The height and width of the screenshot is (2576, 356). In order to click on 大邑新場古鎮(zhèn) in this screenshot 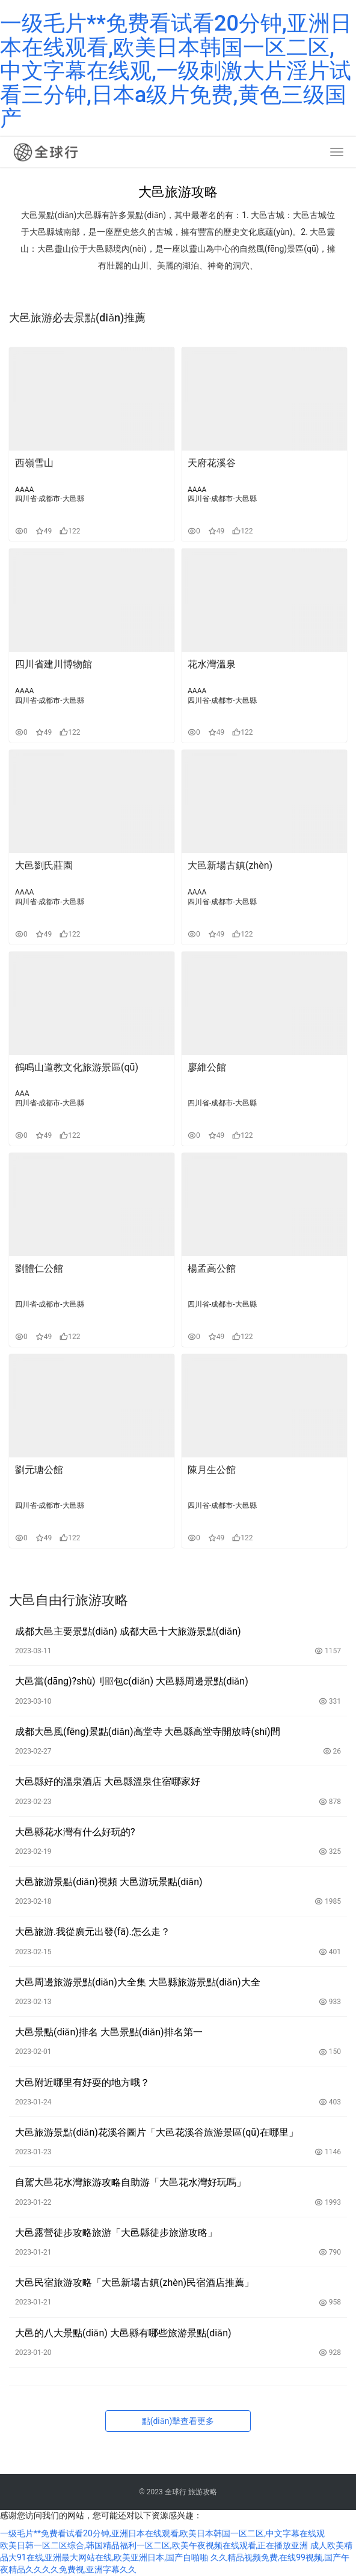, I will do `click(230, 865)`.